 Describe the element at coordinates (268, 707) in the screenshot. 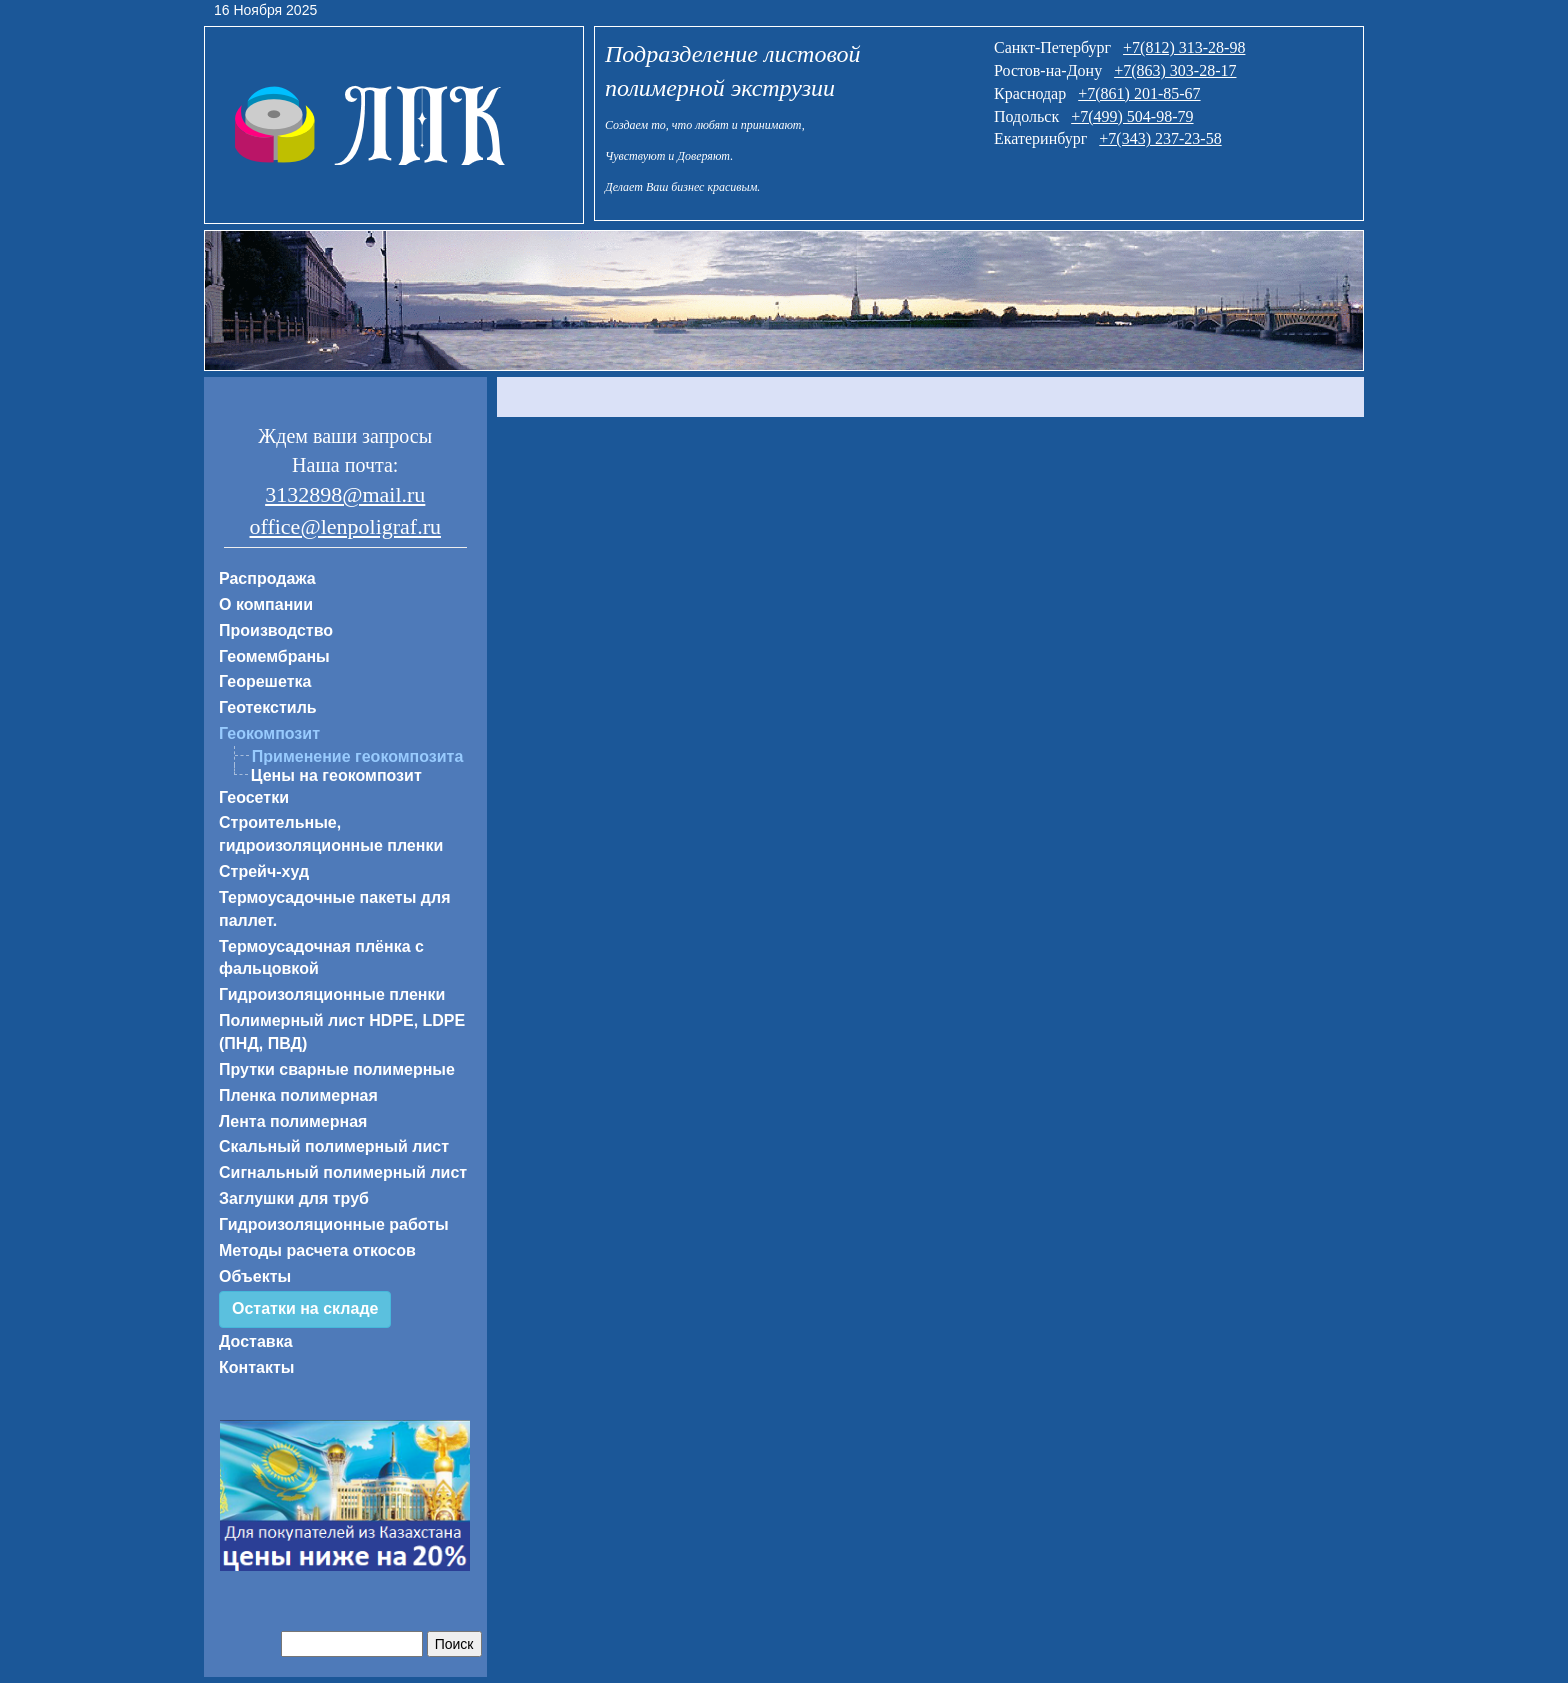

I see `Геотекстиль` at that location.